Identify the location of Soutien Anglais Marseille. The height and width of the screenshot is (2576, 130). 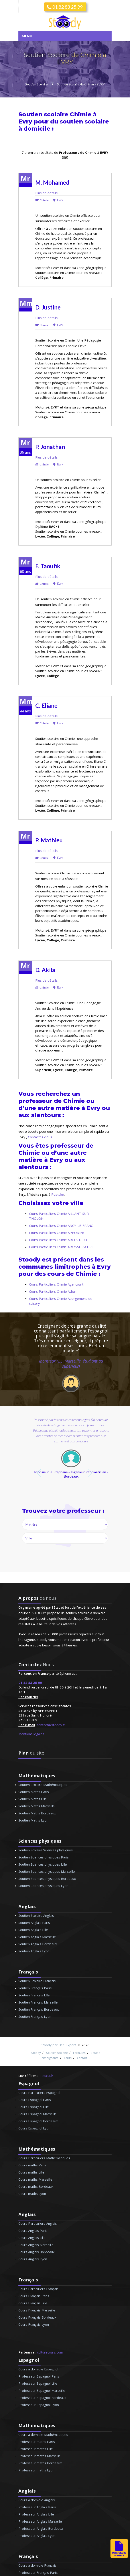
(37, 1937).